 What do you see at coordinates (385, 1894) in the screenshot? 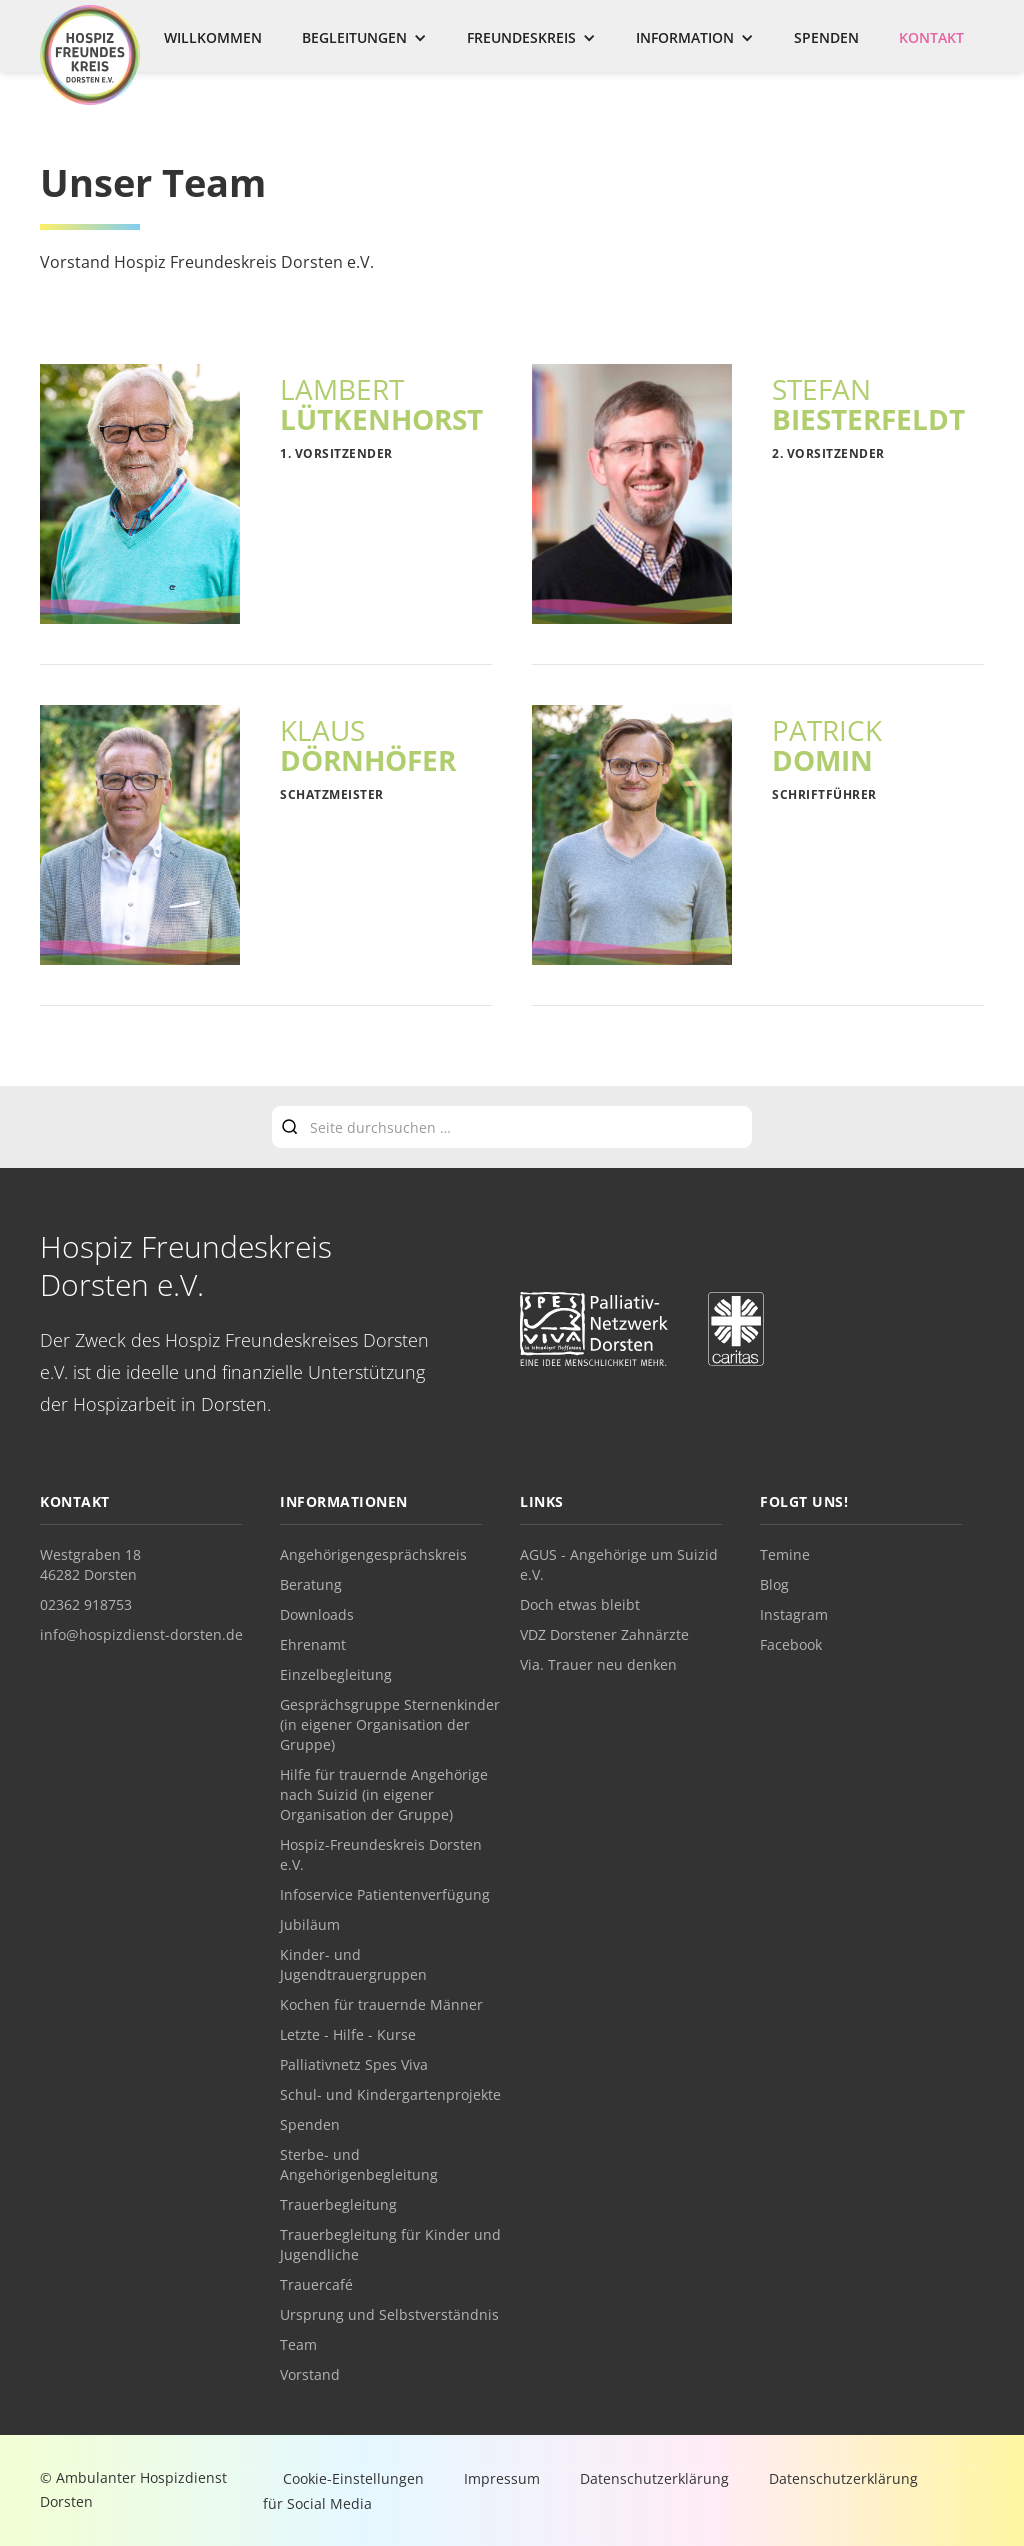
I see `Infoservice Patientenverfügung` at bounding box center [385, 1894].